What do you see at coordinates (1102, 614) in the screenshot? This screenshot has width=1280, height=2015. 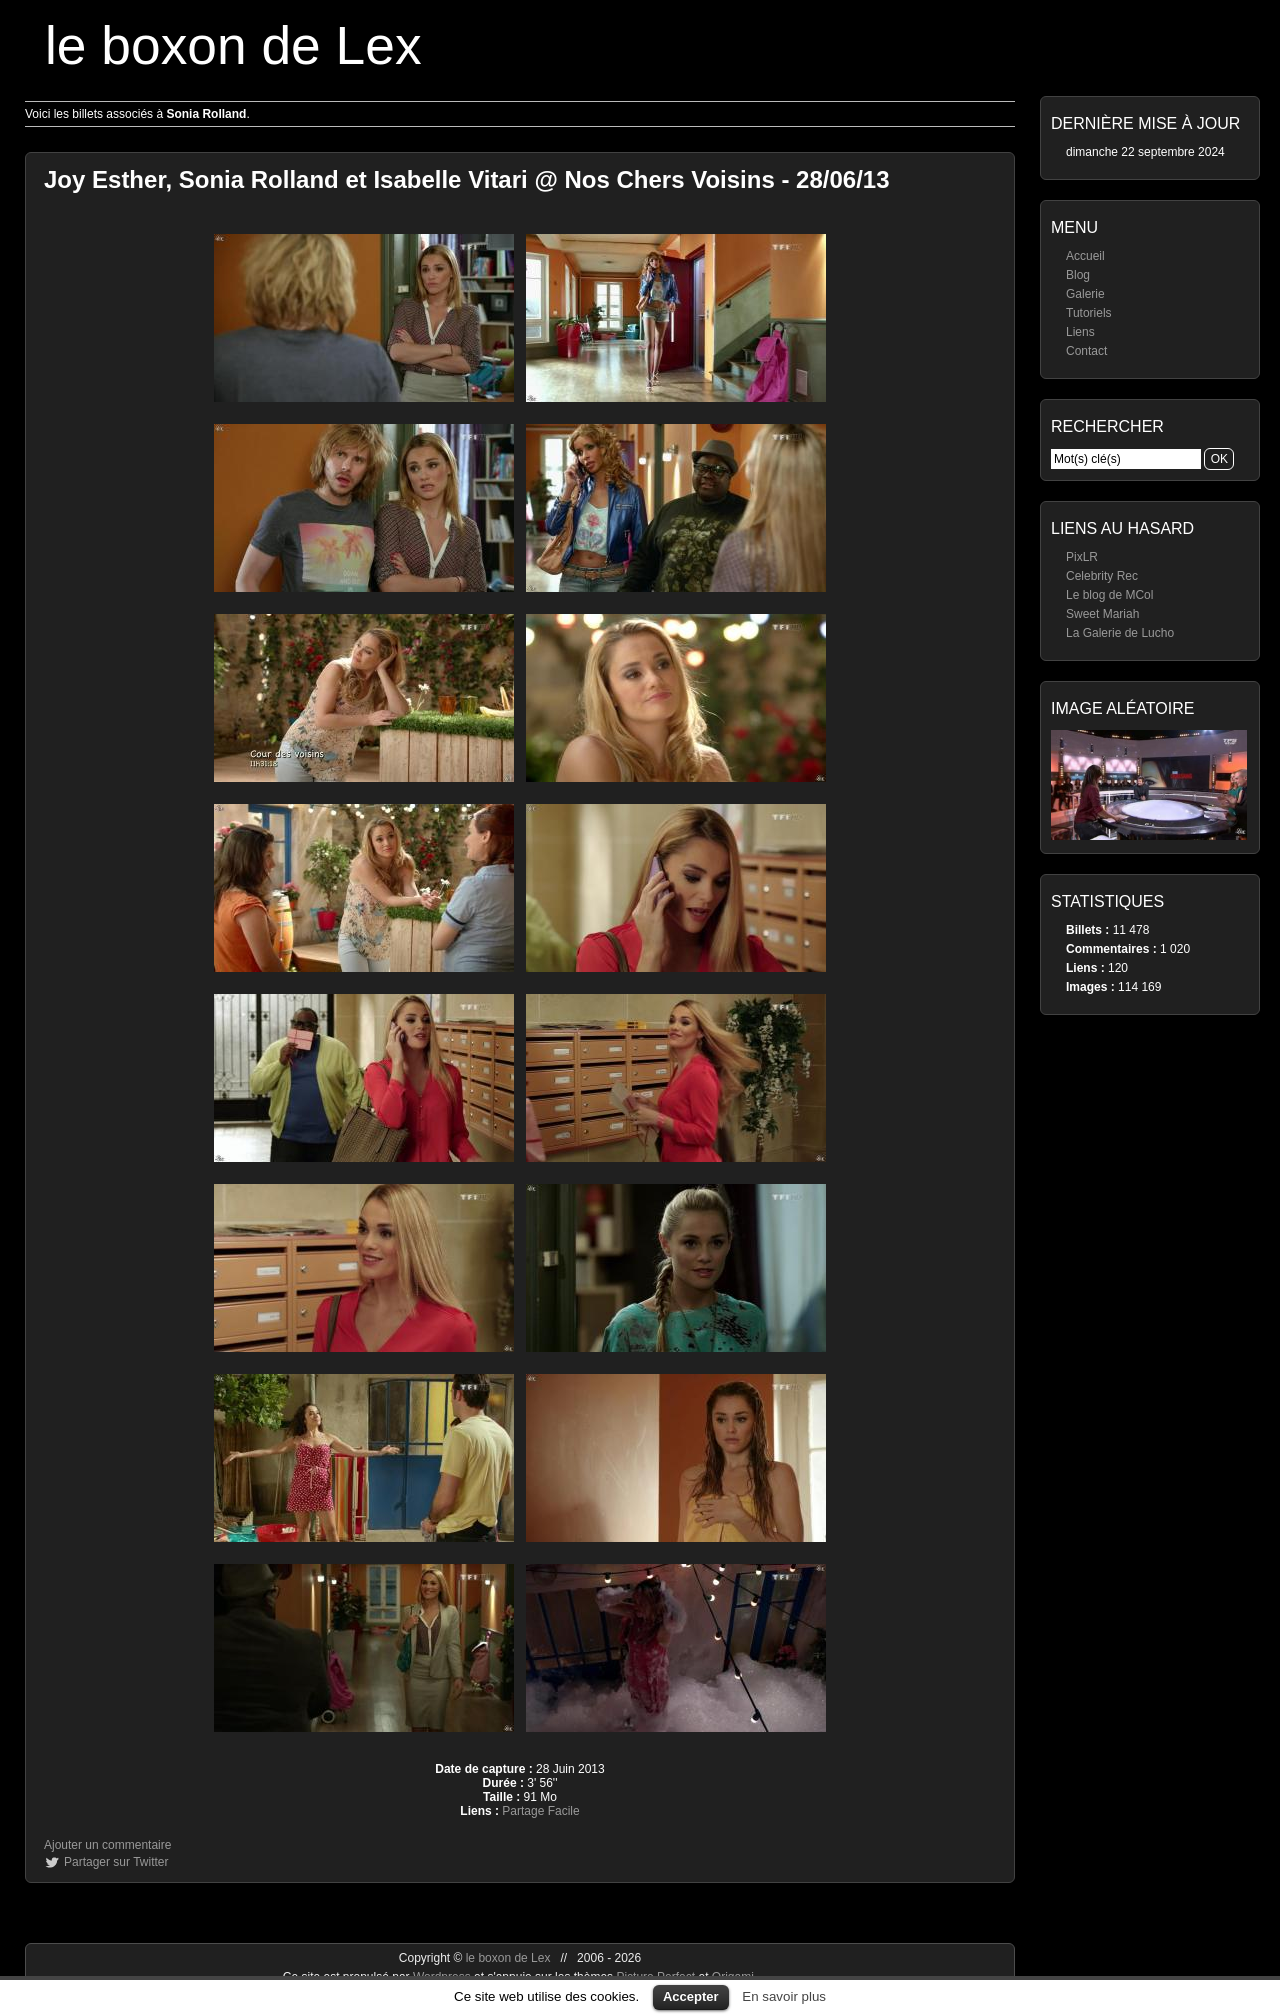 I see `Sweet Mariah` at bounding box center [1102, 614].